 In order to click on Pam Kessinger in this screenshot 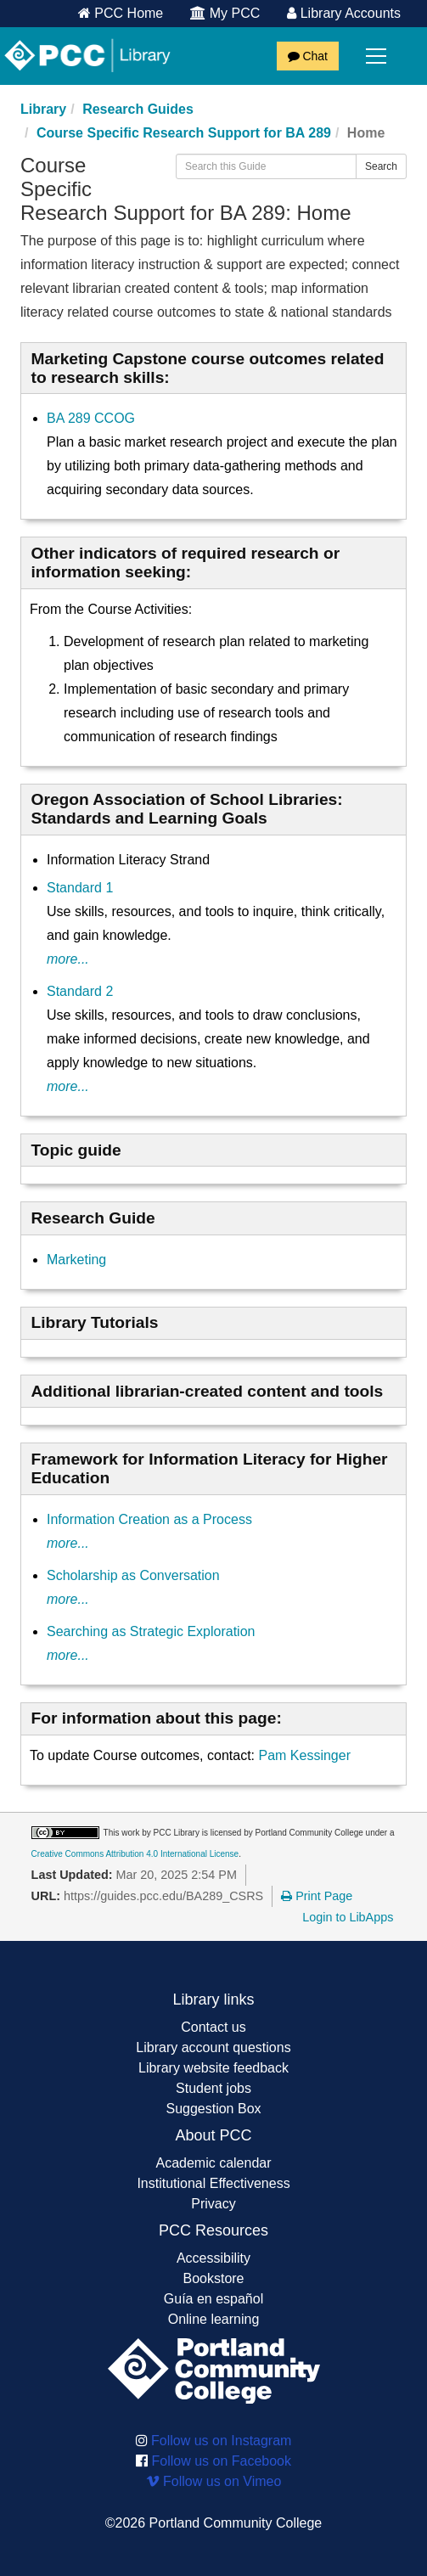, I will do `click(304, 1755)`.